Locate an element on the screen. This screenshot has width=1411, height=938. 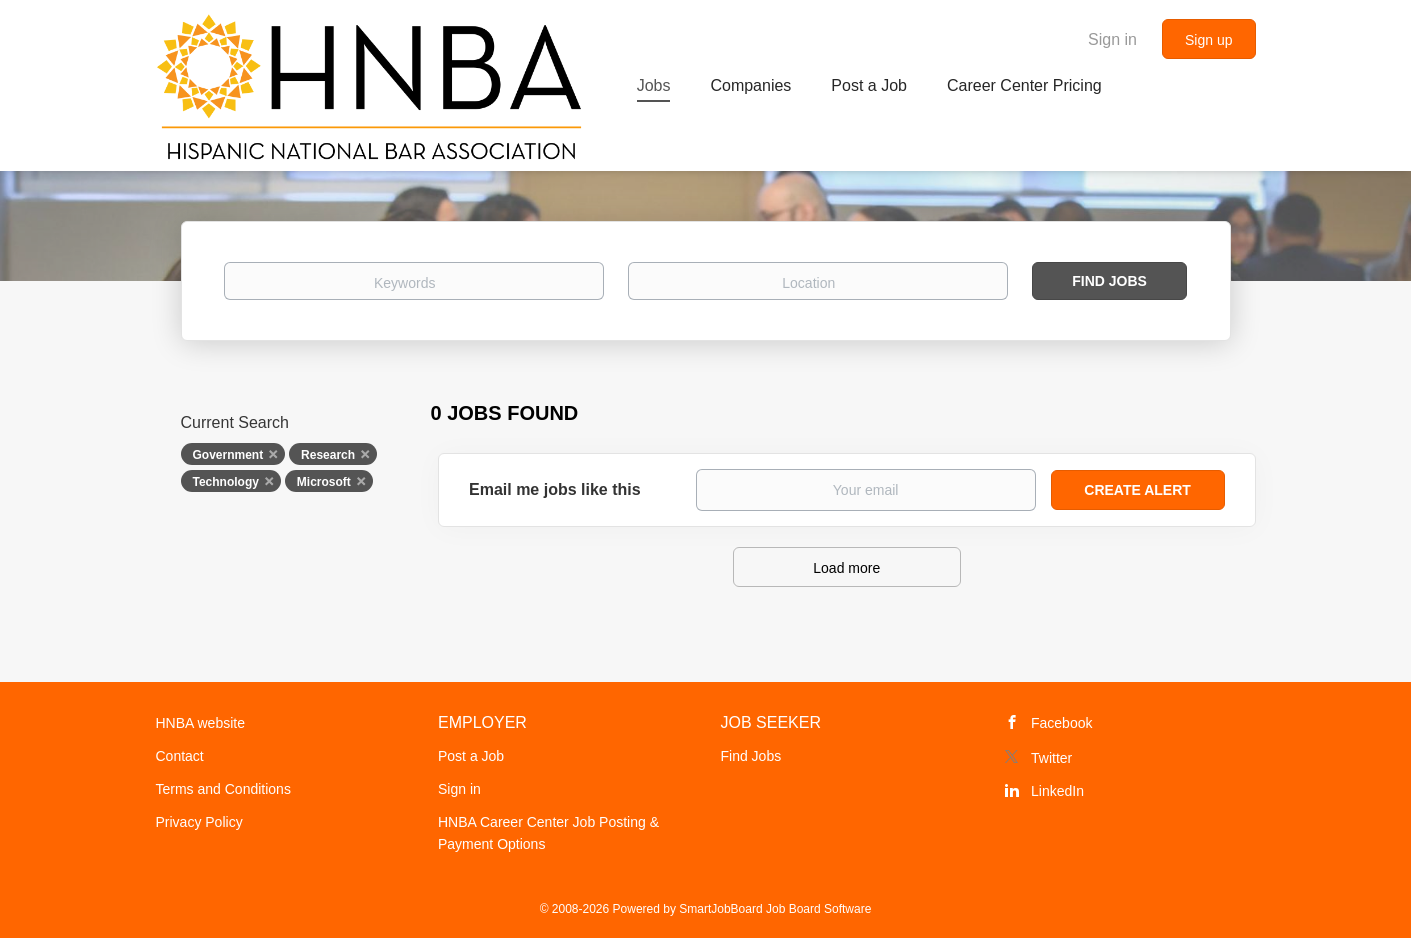
Microsoft [Remove "Microsoft" from search] is located at coordinates (324, 482).